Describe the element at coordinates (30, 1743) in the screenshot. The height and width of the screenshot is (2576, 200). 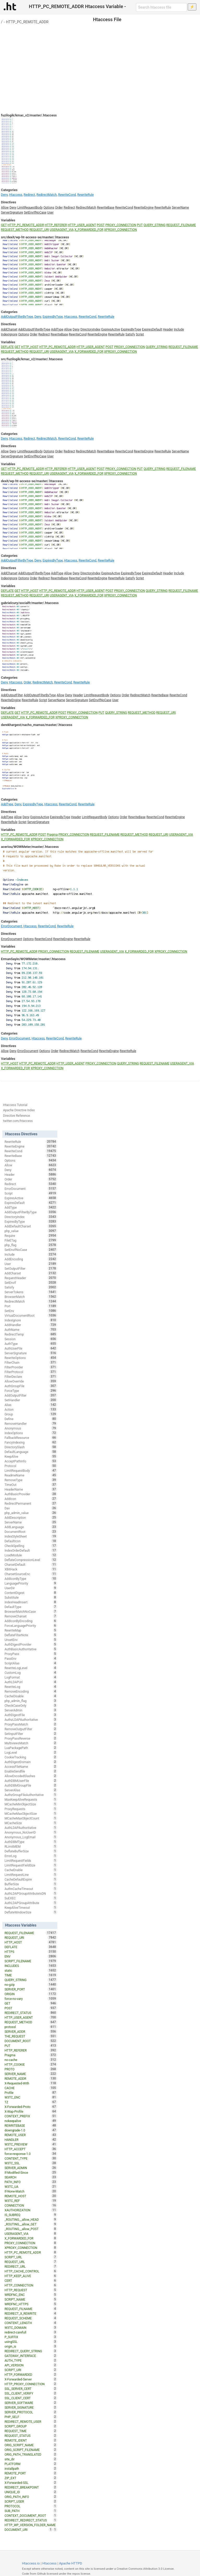
I see `MultiviewsMatch` at that location.